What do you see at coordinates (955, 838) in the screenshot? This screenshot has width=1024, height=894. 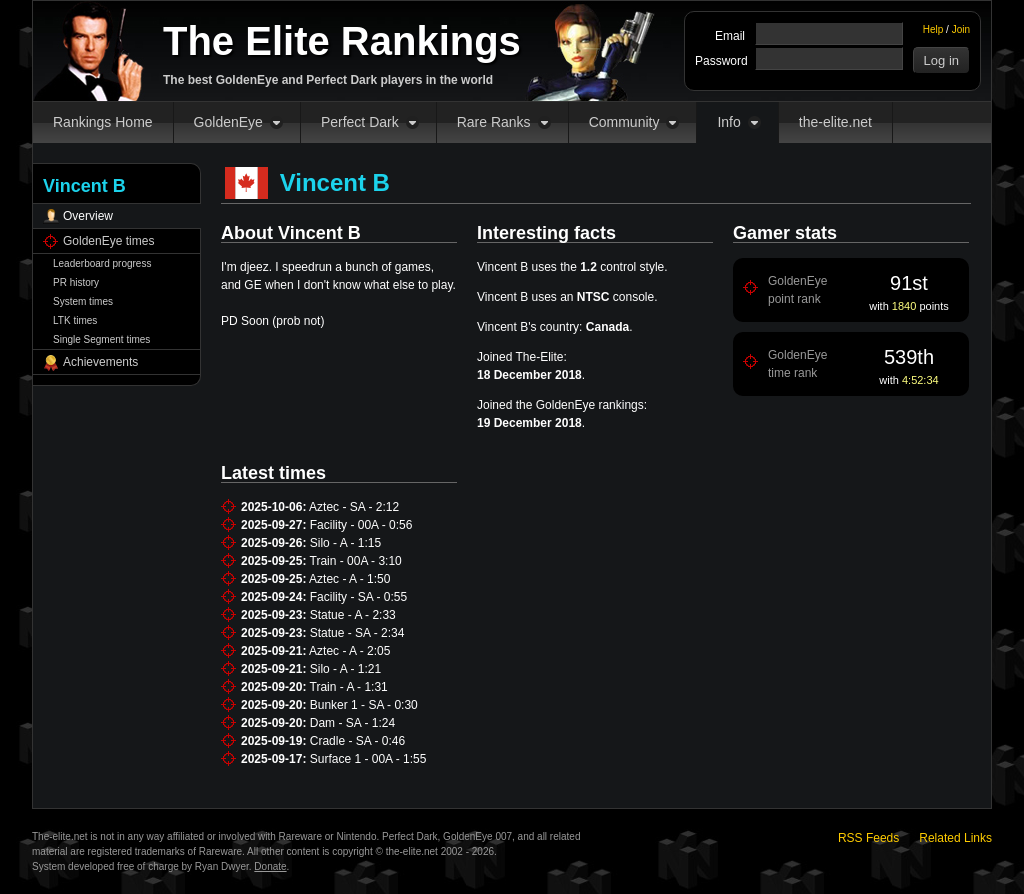 I see `Related Links` at bounding box center [955, 838].